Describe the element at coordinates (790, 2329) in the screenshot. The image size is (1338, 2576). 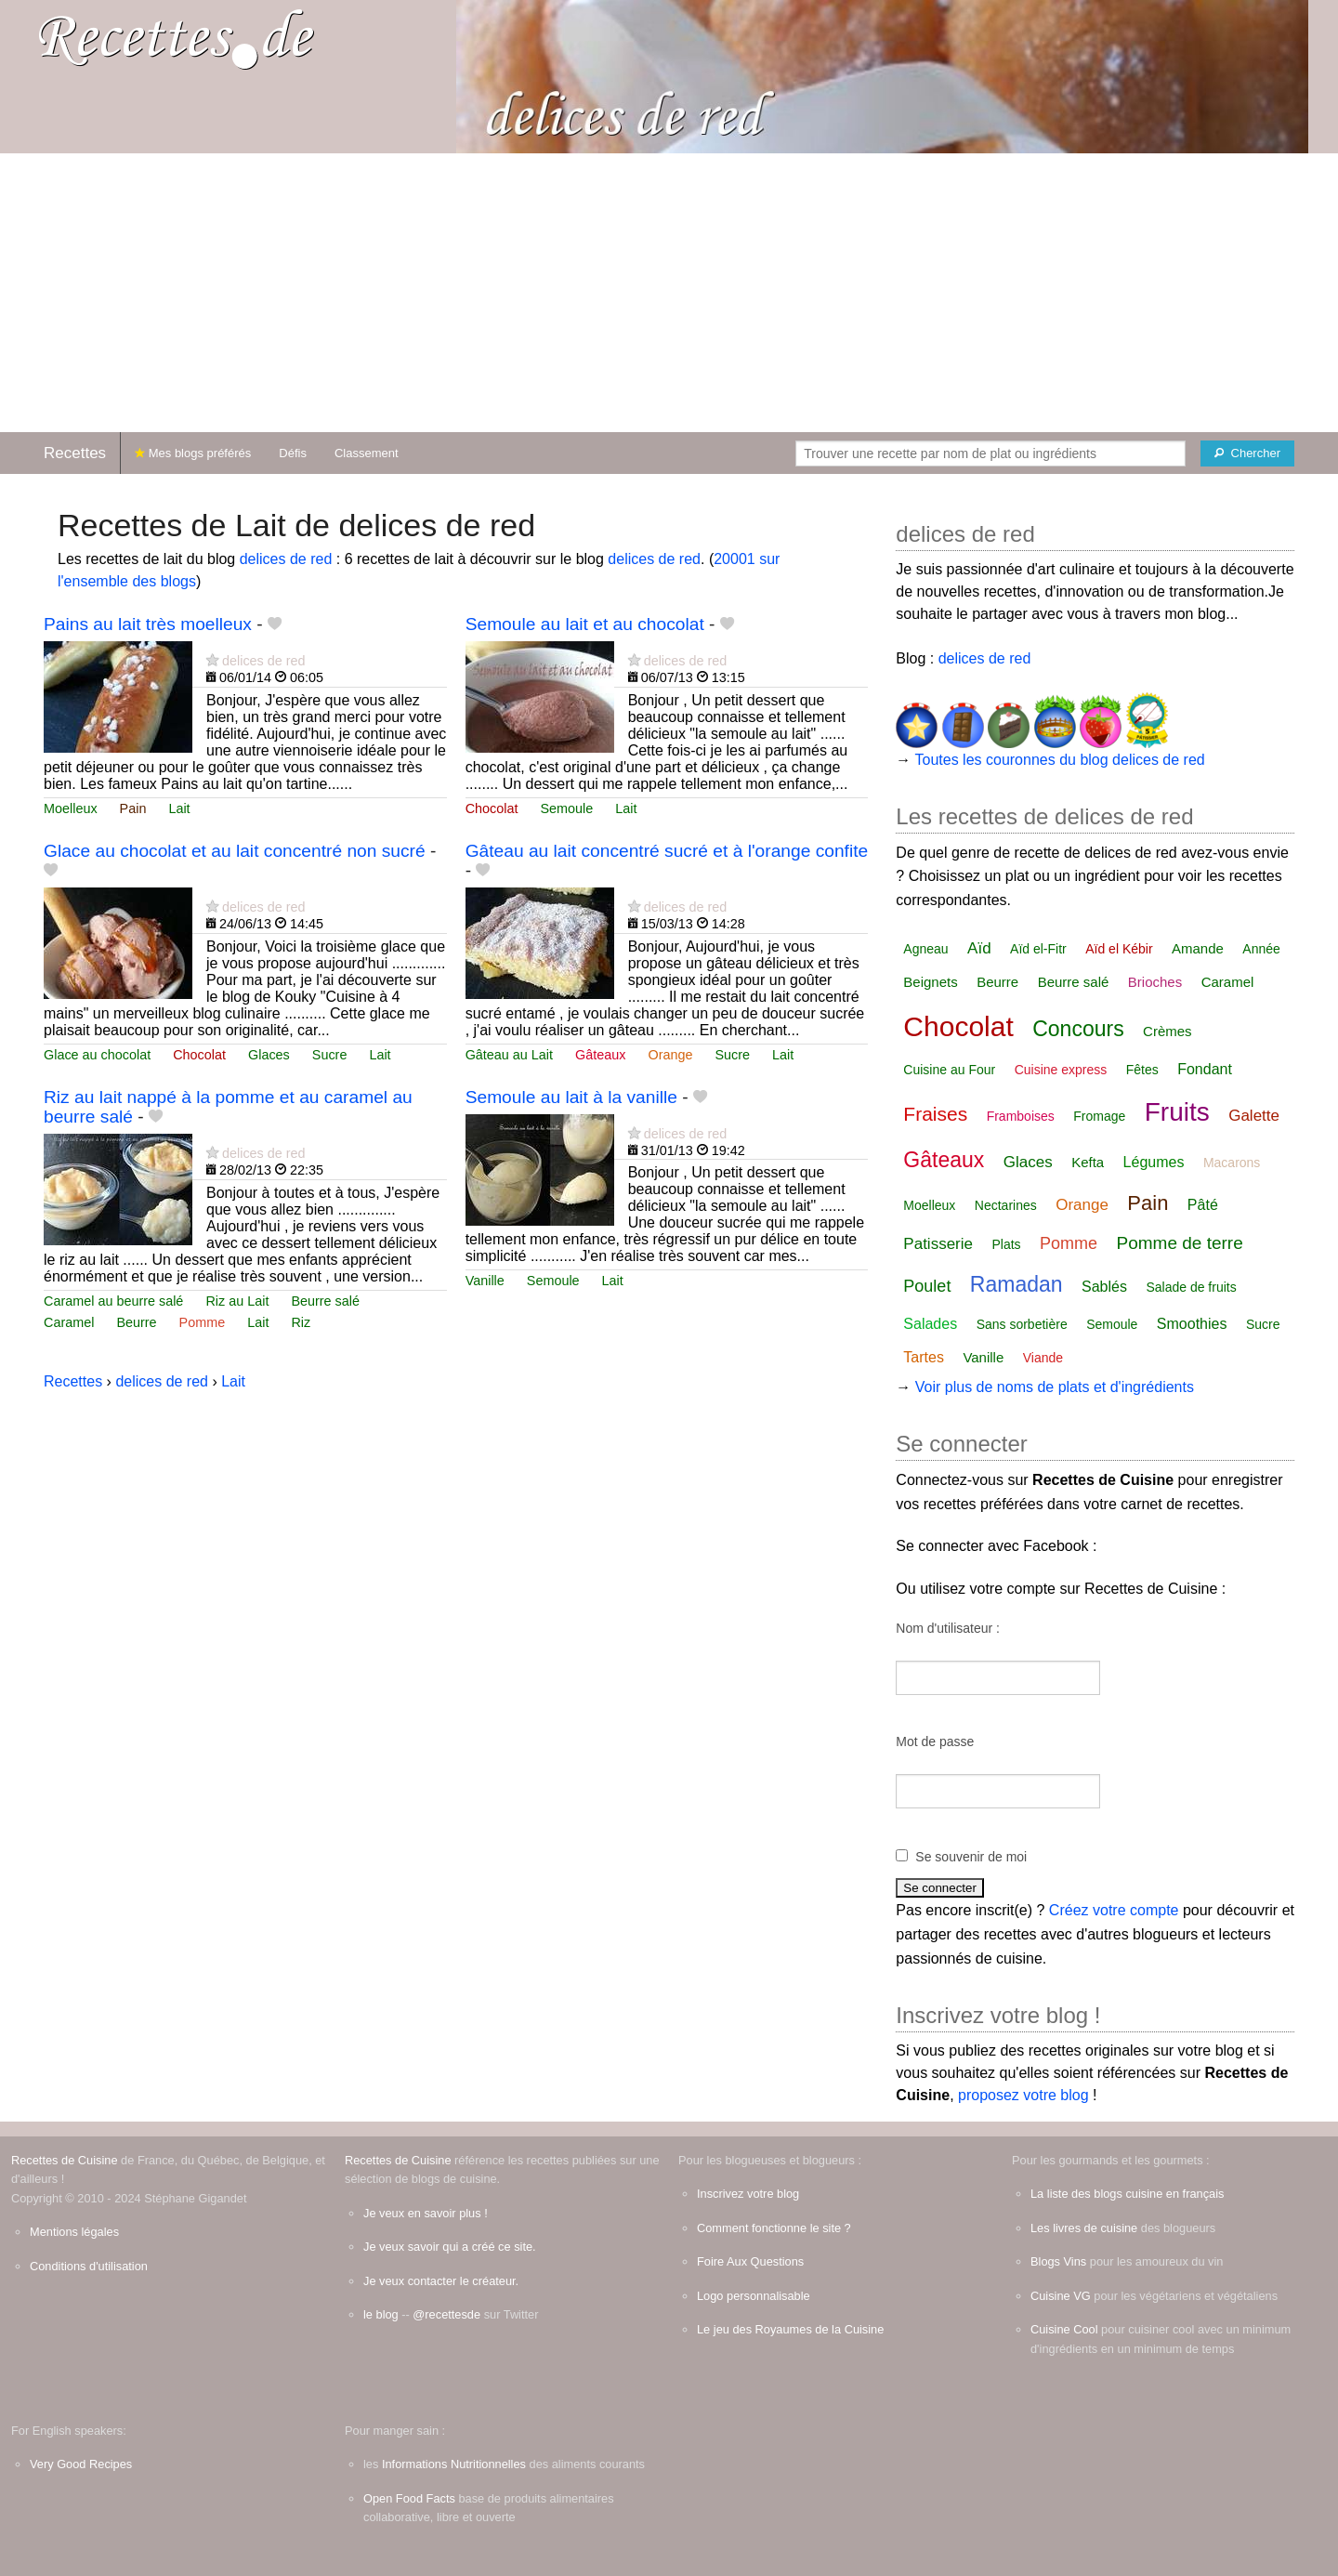
I see `Le jeu des Royaumes de la Cuisine` at that location.